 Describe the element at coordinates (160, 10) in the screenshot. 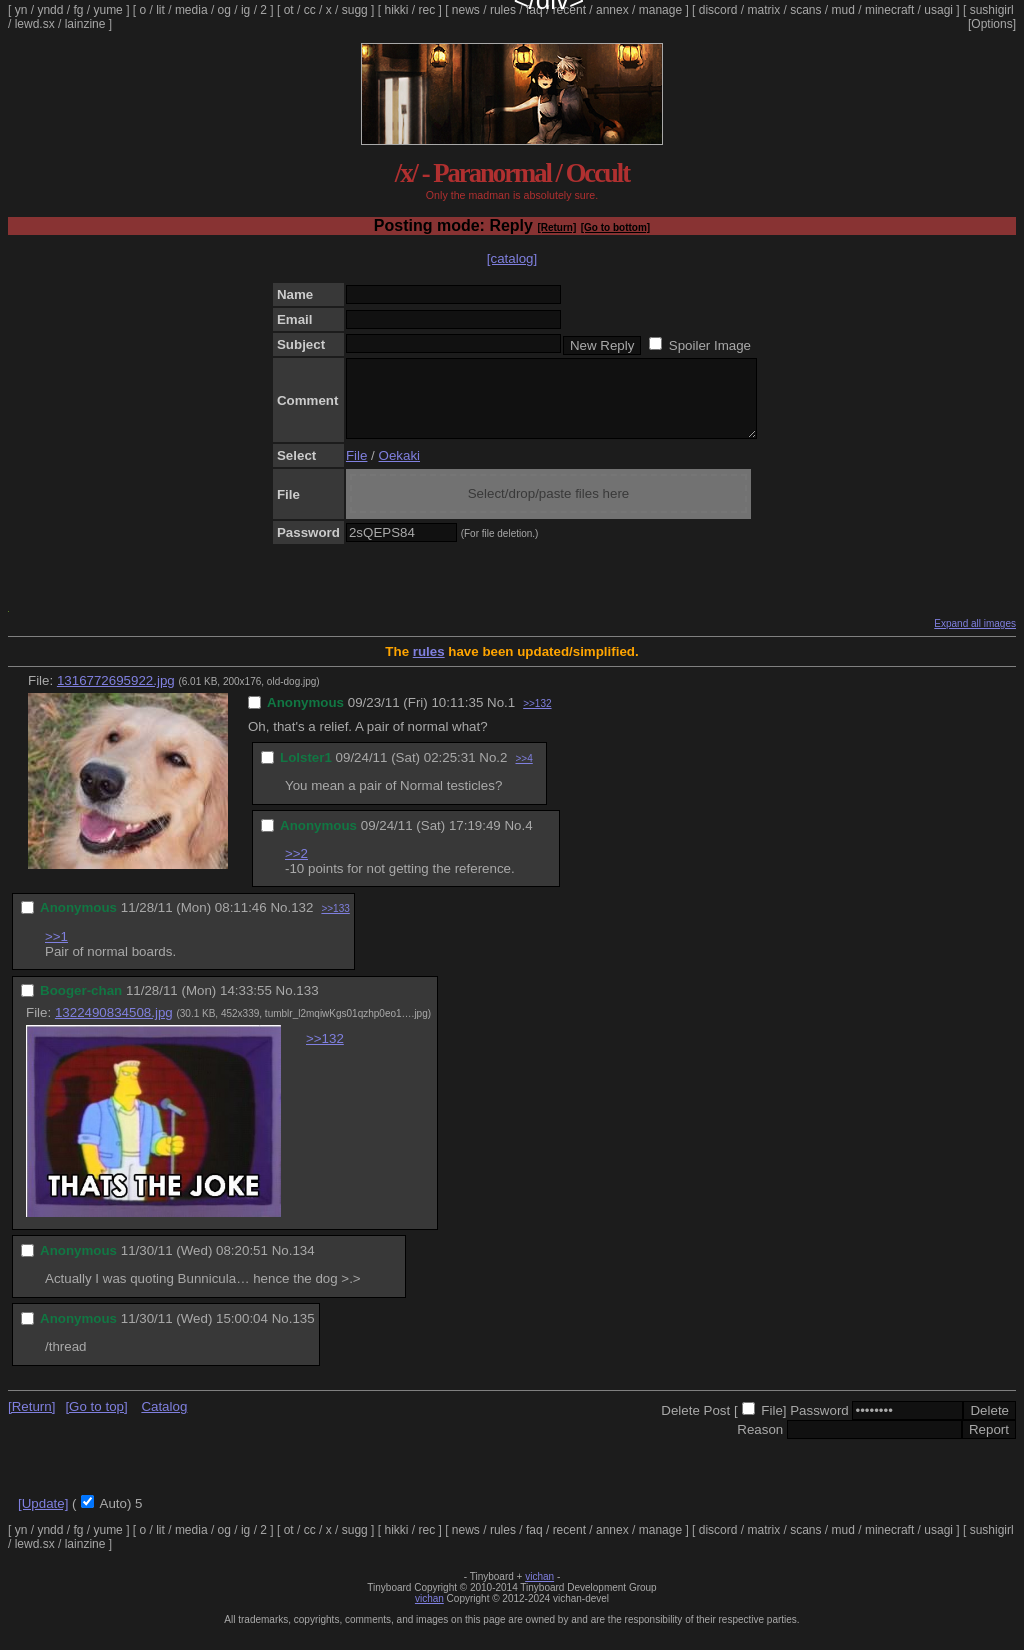

I see `lit` at that location.